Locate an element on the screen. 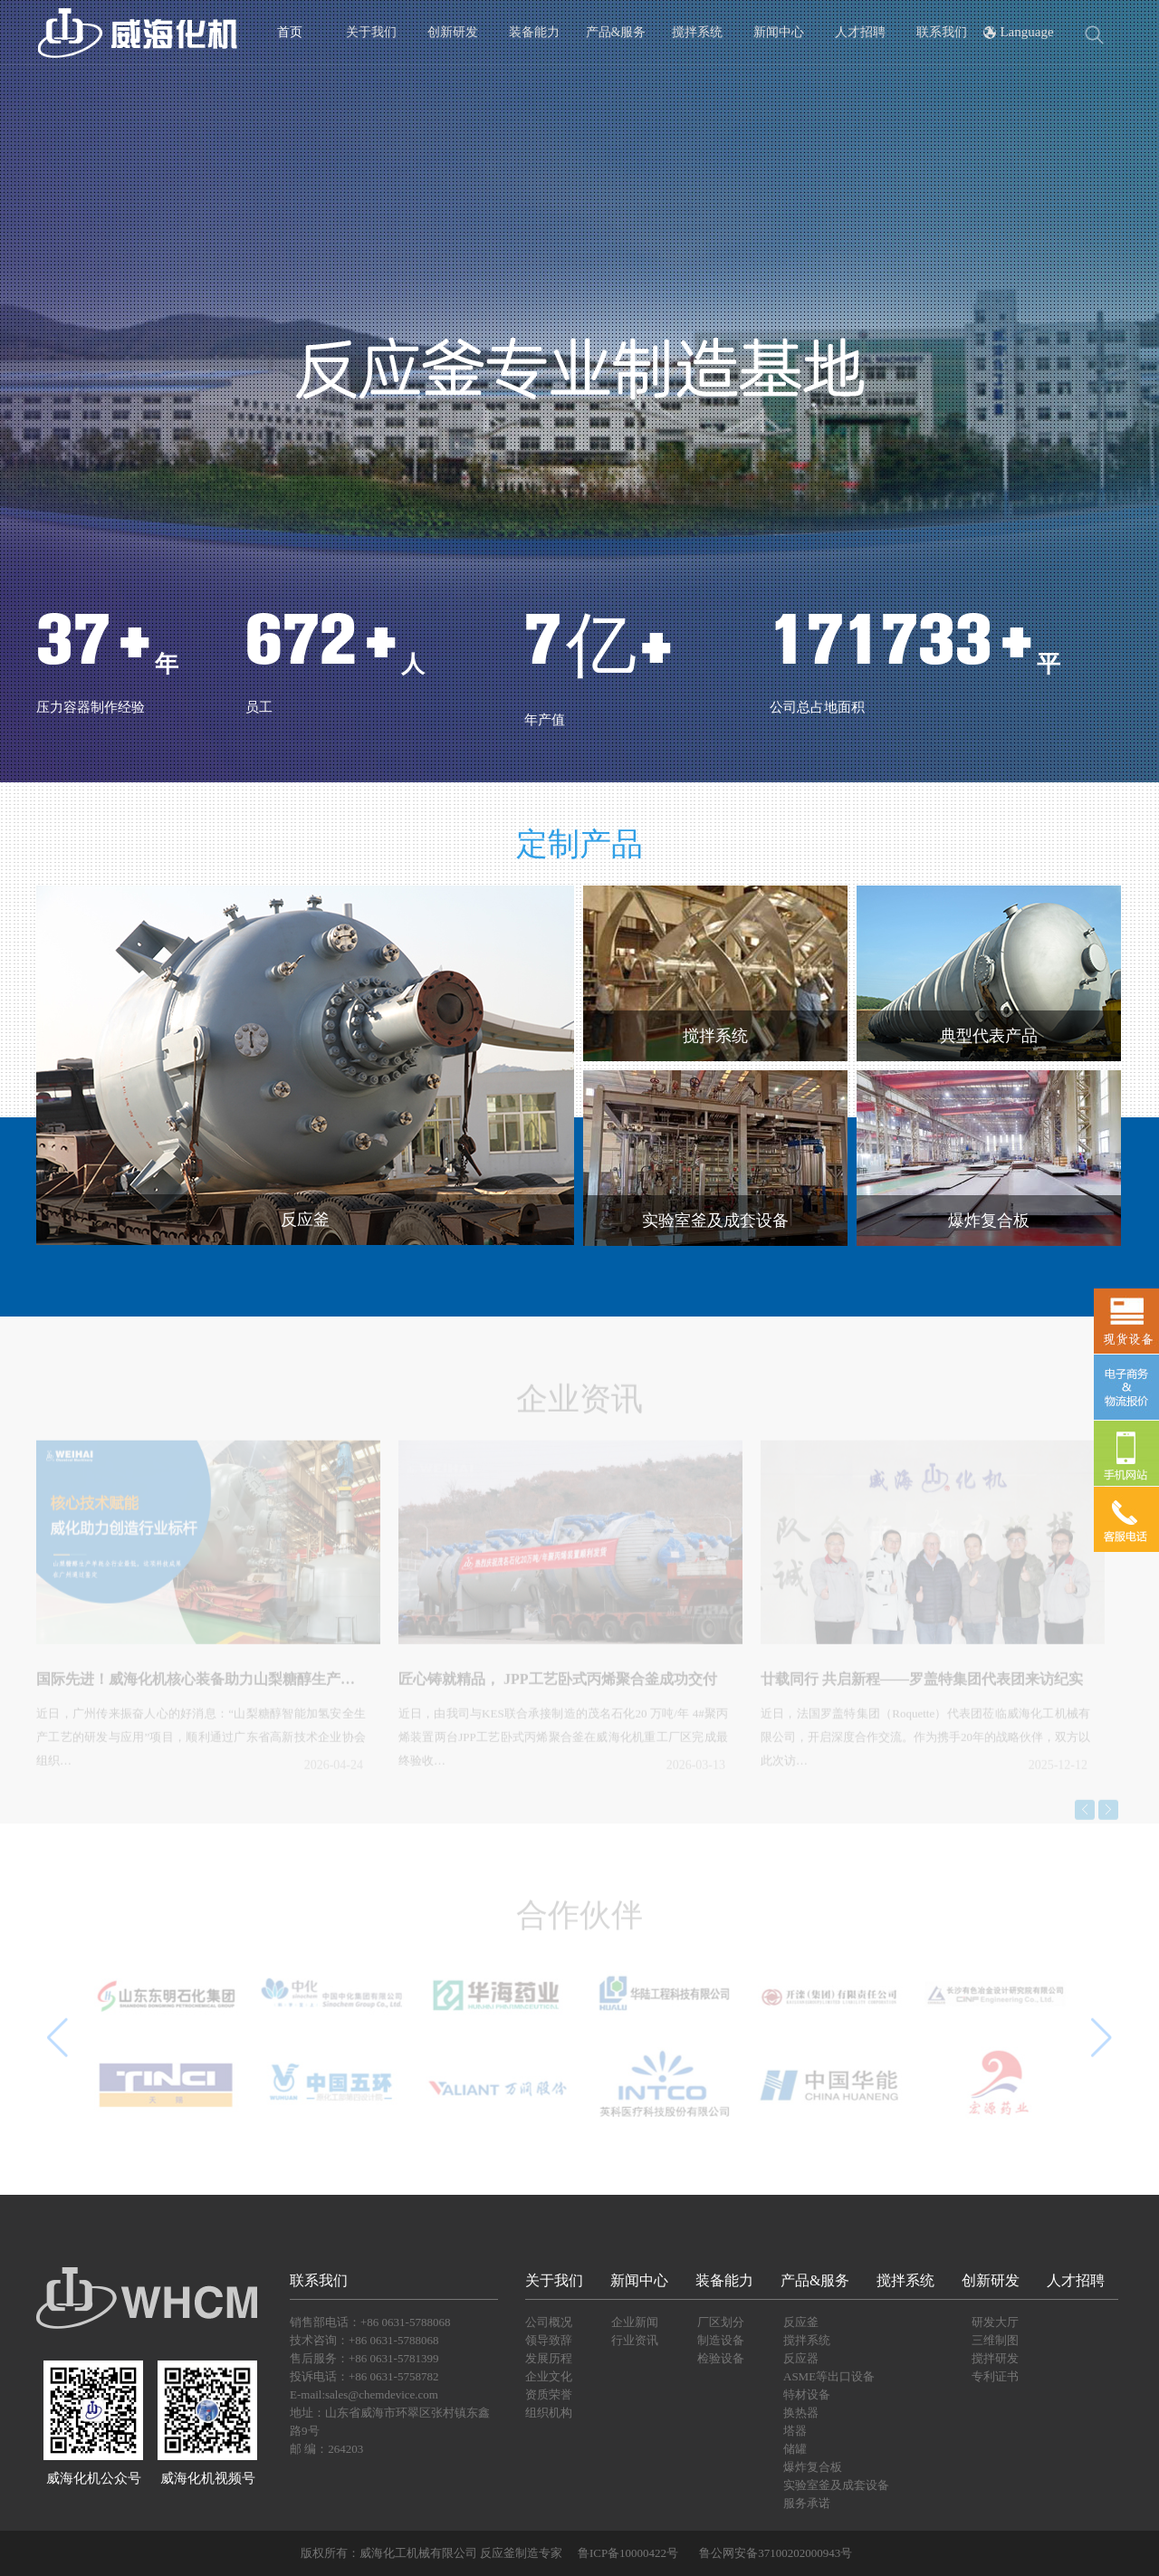  公司概况 is located at coordinates (548, 2322).